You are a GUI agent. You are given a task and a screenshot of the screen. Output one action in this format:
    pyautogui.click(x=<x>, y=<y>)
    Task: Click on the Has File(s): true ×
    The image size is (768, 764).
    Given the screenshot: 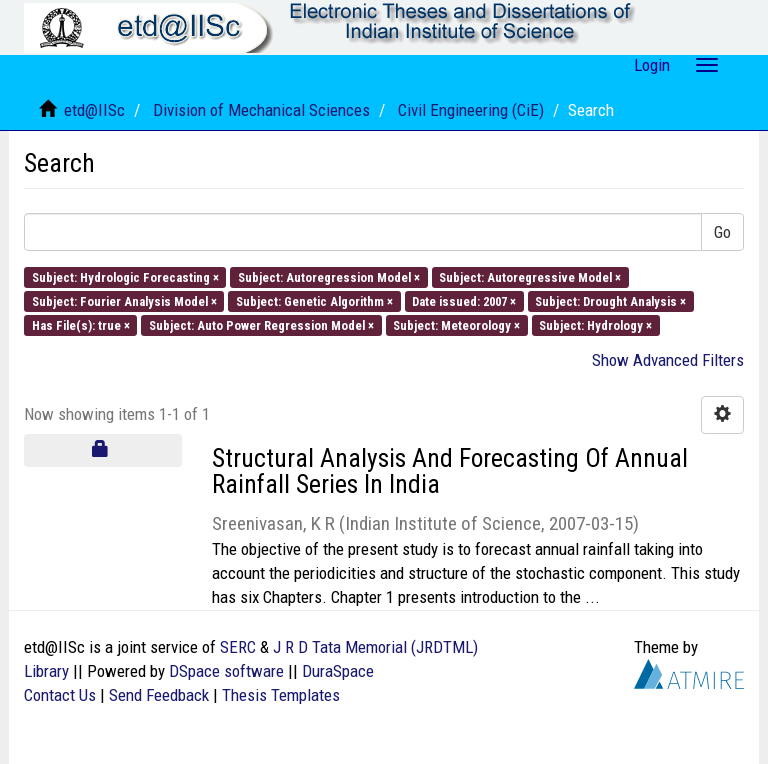 What is the action you would take?
    pyautogui.click(x=81, y=325)
    